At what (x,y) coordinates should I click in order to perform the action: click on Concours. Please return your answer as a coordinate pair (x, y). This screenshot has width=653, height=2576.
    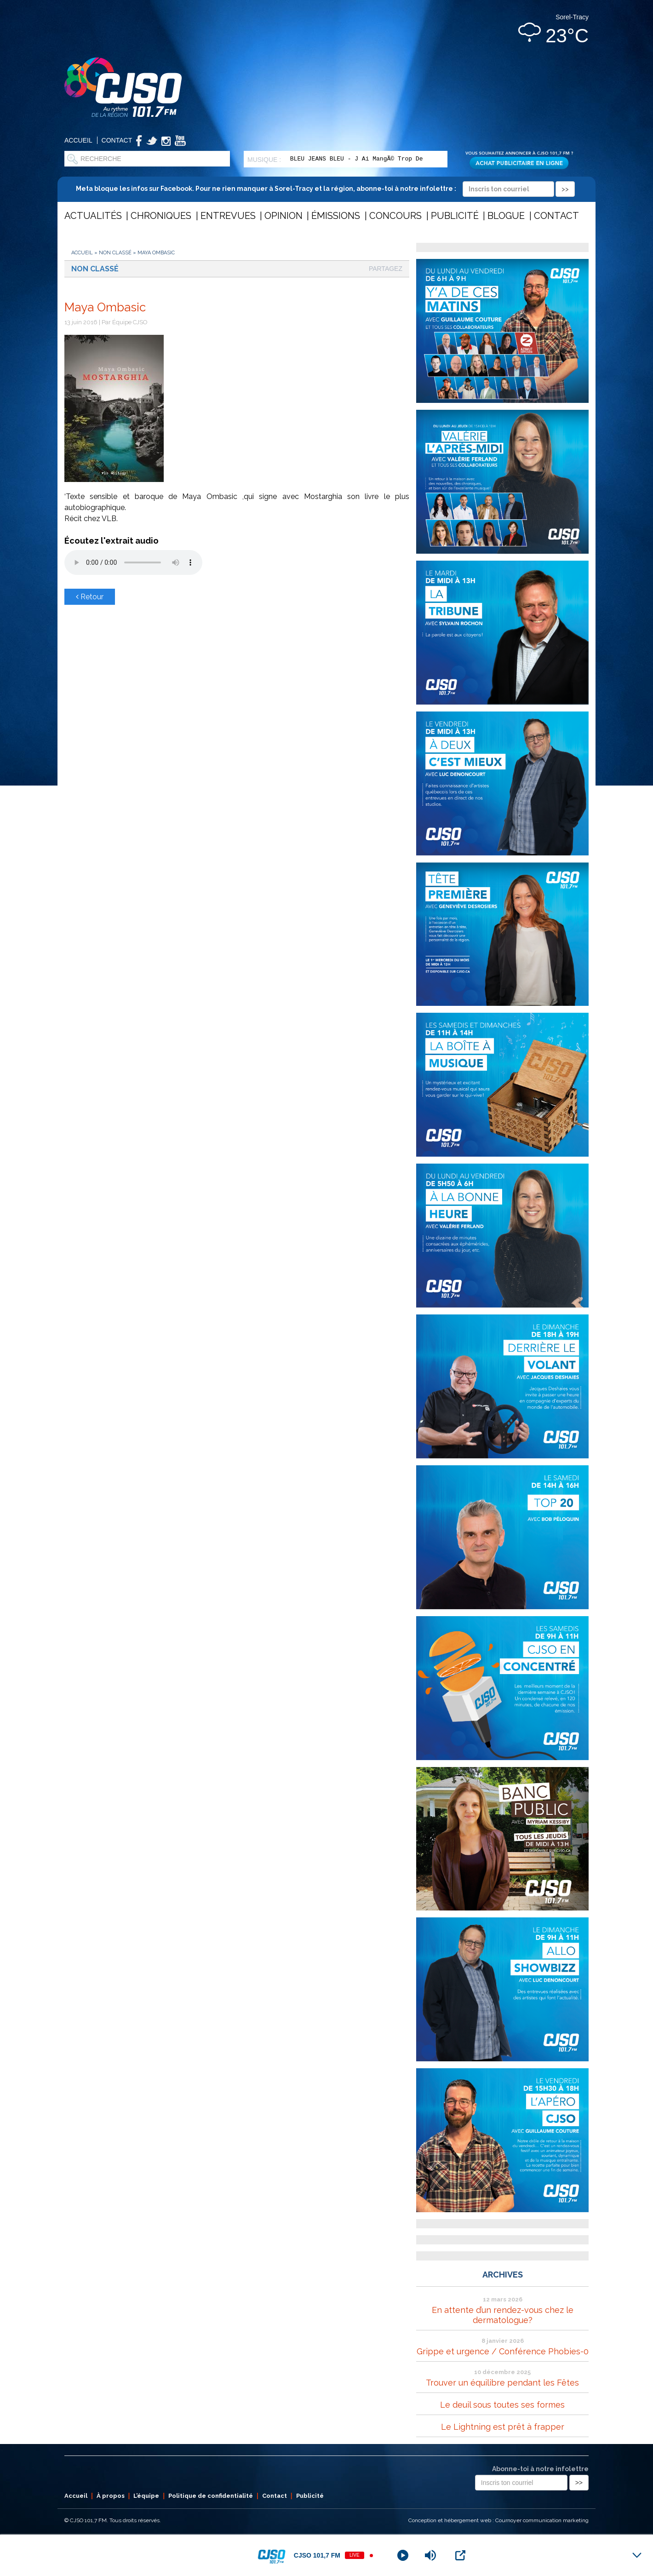
    Looking at the image, I should click on (395, 215).